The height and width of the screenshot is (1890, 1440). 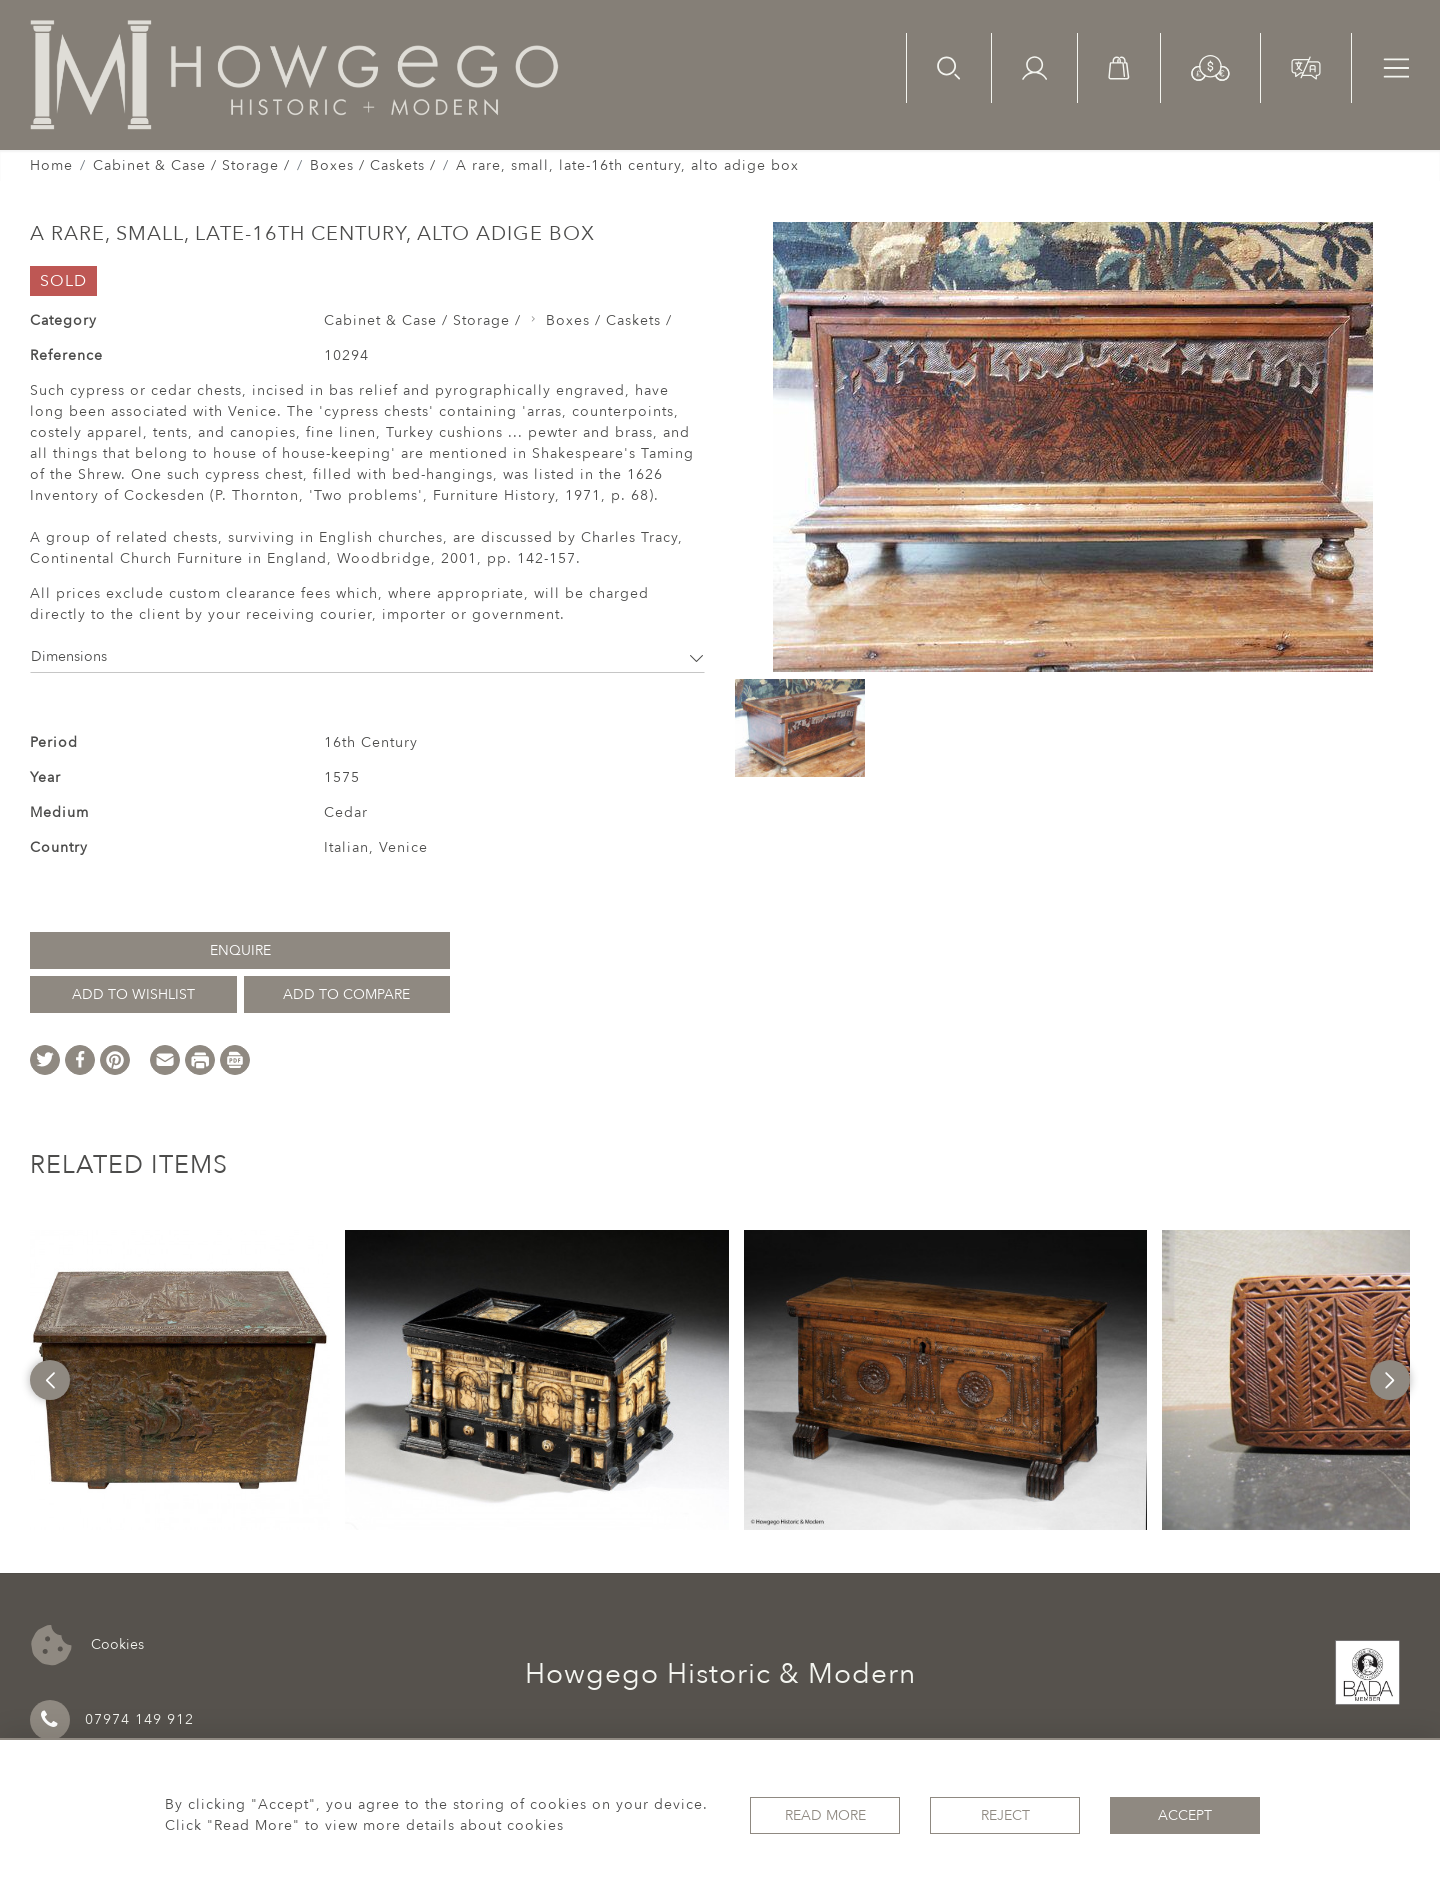 I want to click on Dimensions, so click(x=367, y=656).